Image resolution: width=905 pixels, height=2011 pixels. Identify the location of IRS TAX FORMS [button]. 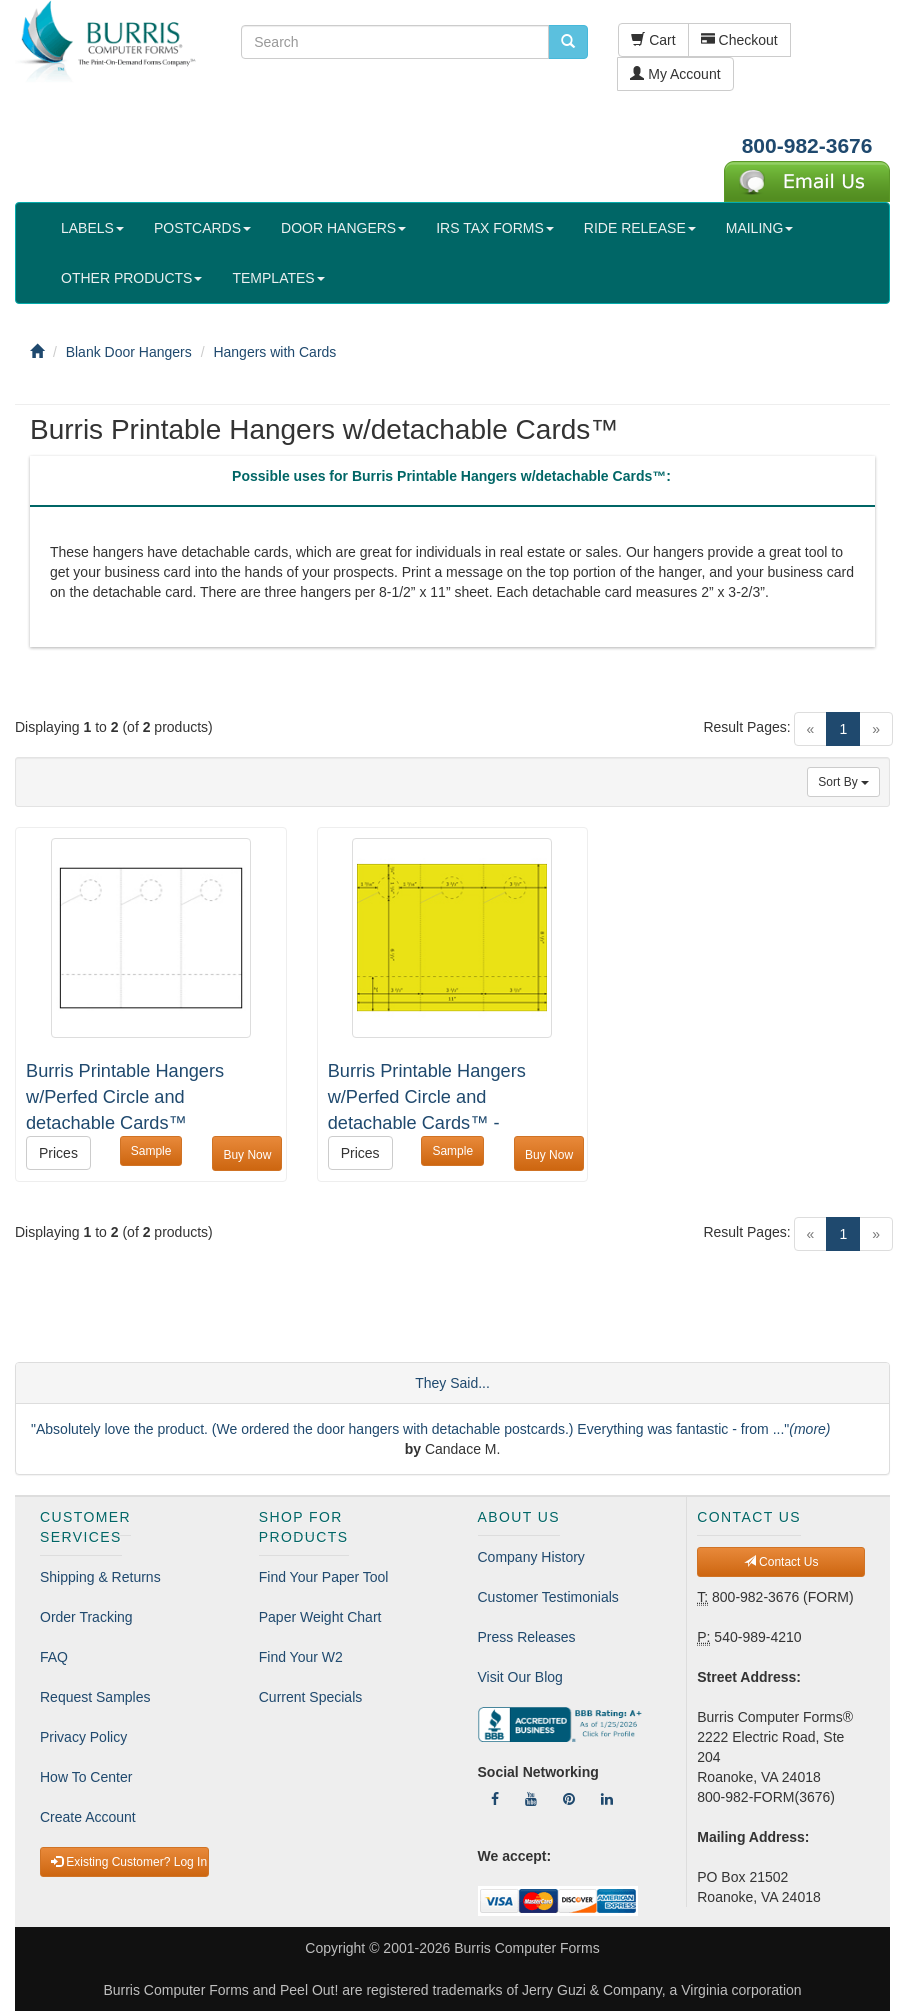
(495, 228).